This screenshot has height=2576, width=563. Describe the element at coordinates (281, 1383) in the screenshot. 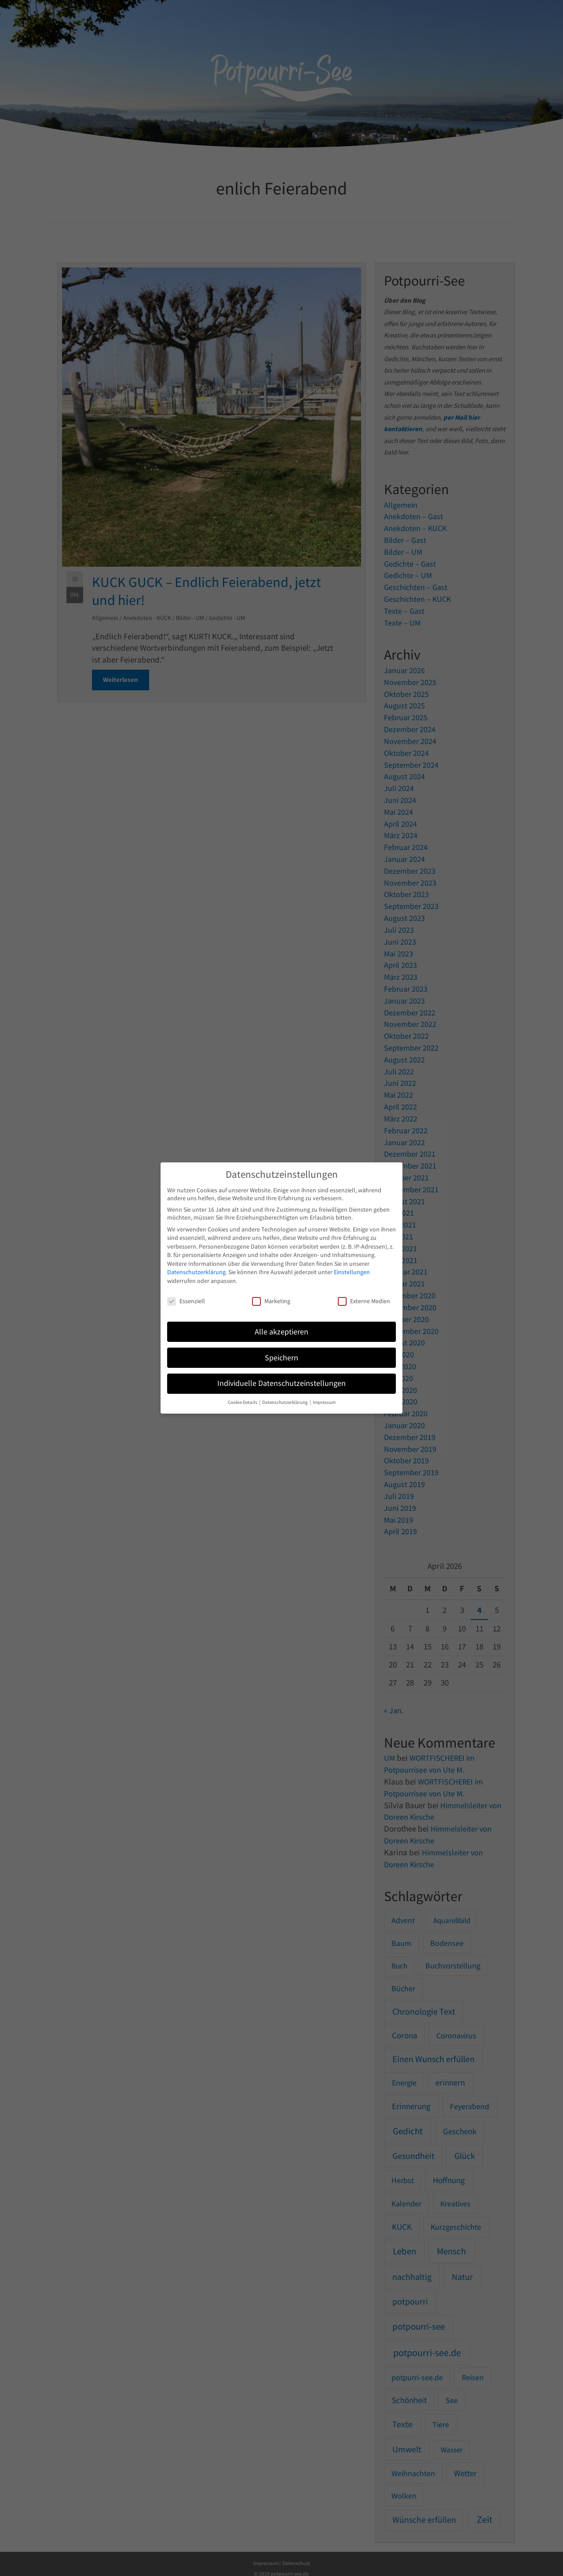

I see `Individuelle Datenschutzeinstellungen [button]` at that location.